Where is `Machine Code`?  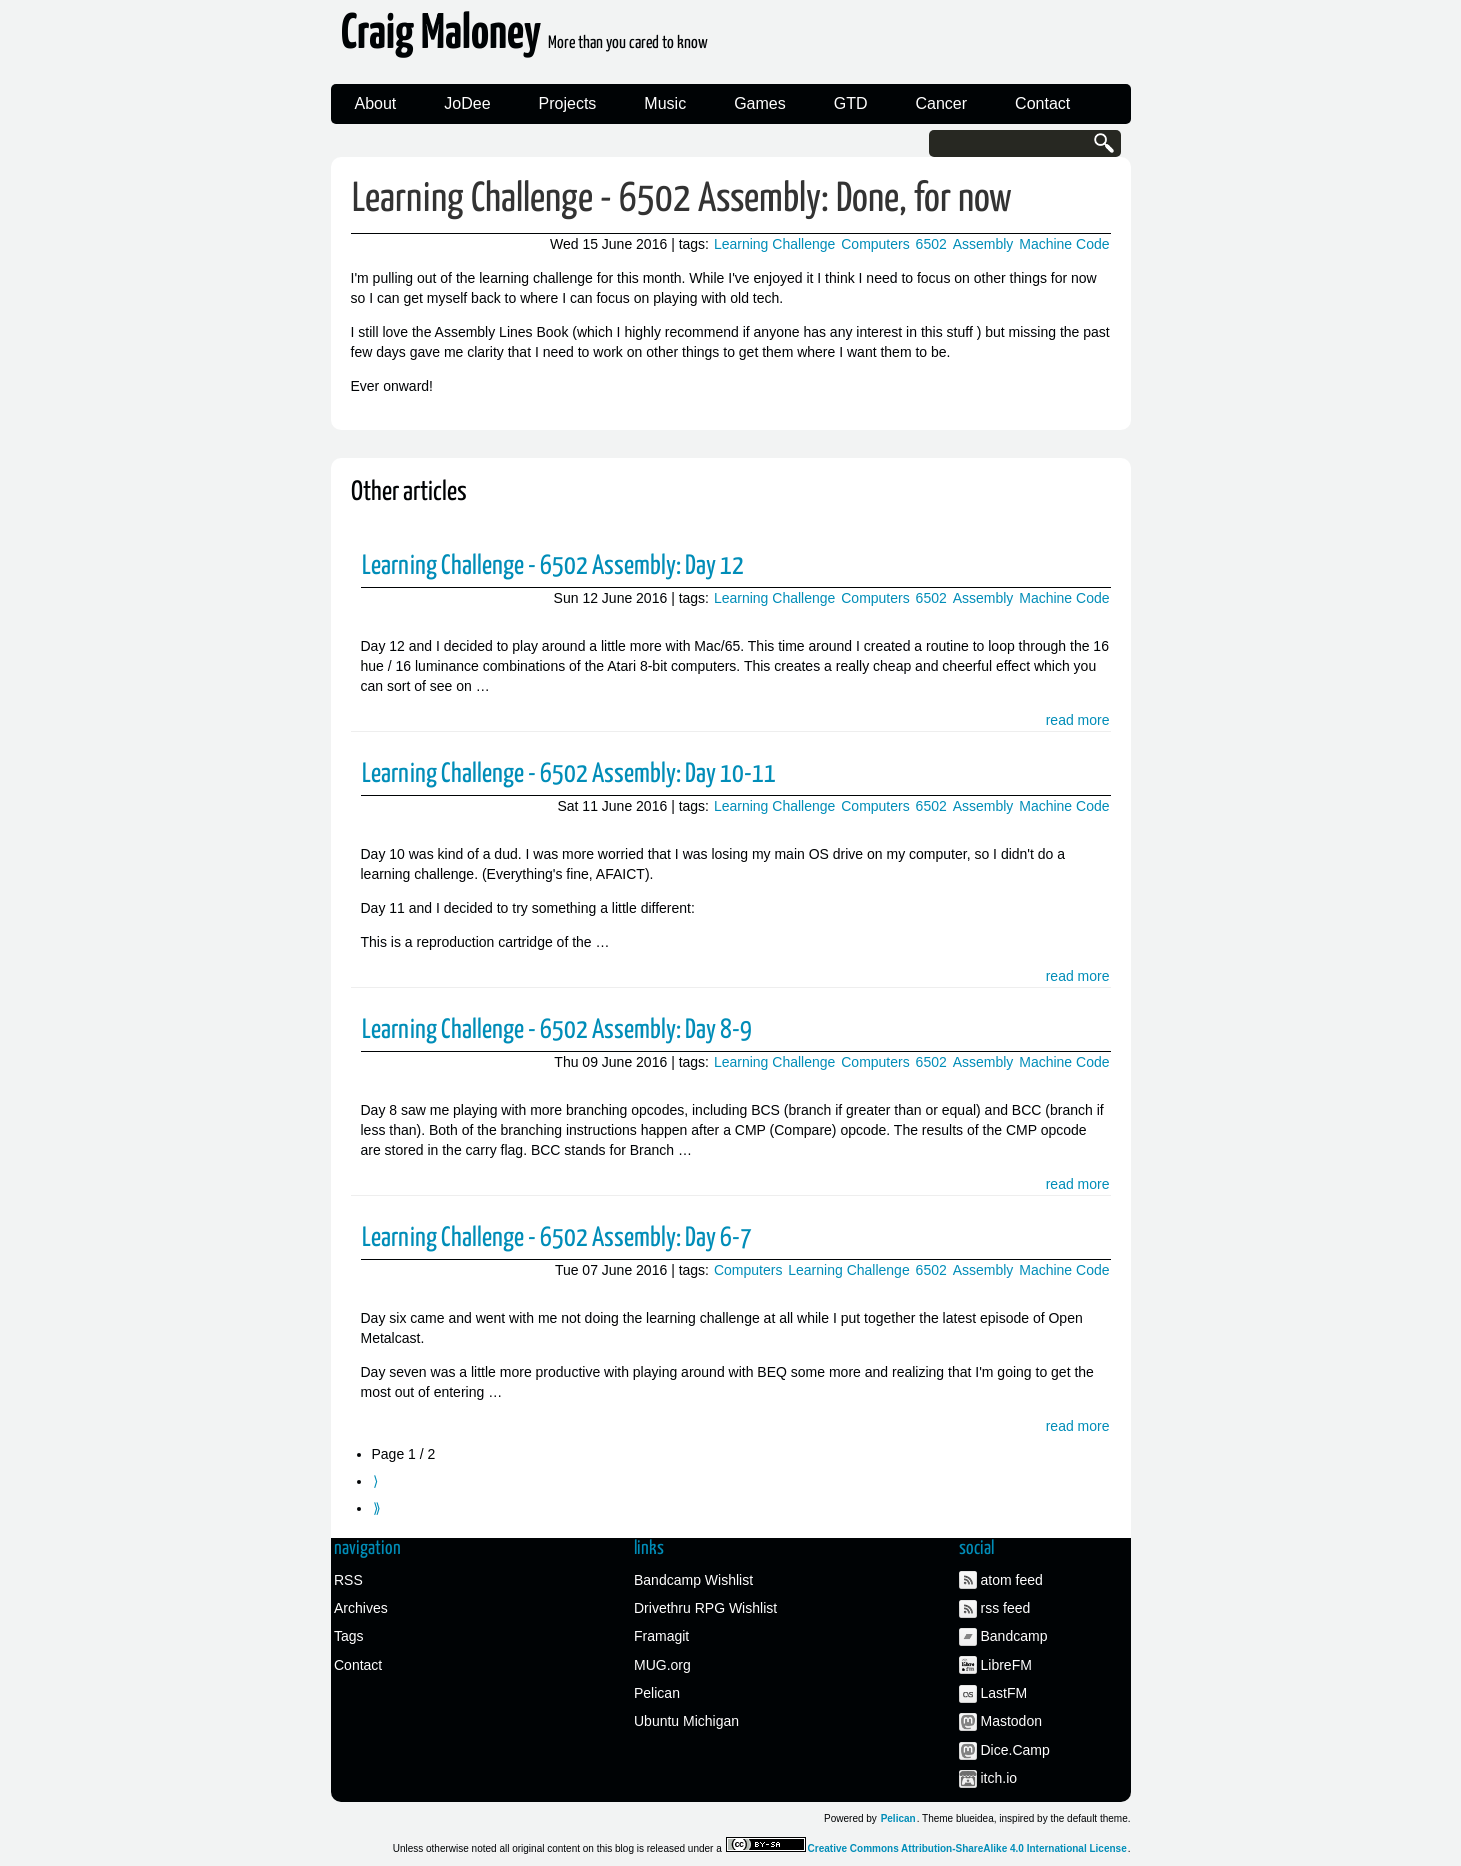 Machine Code is located at coordinates (1064, 244).